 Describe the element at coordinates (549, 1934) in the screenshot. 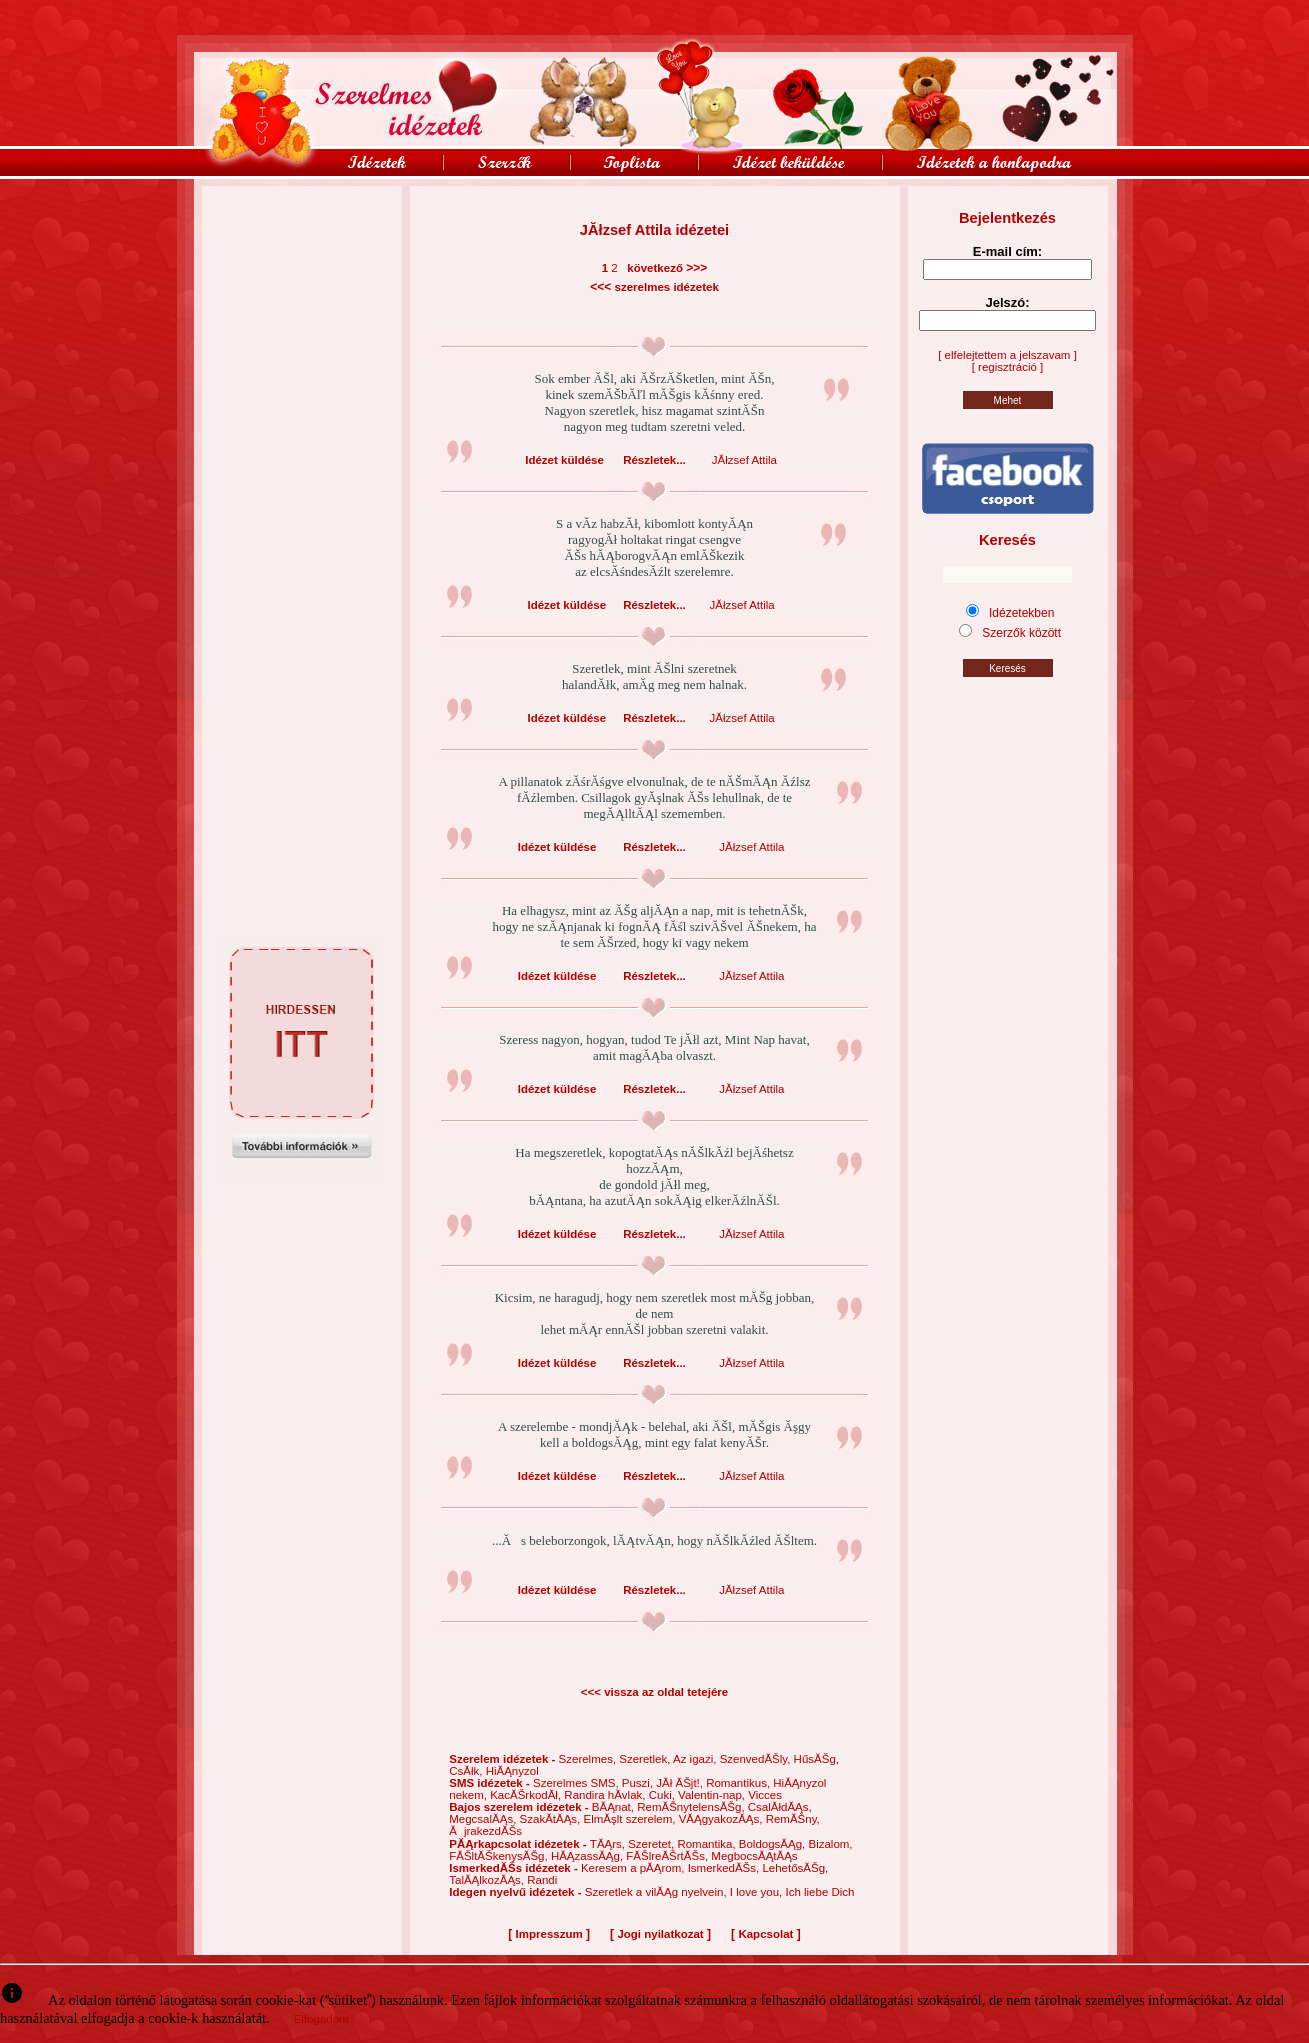

I see `Impresszum` at that location.